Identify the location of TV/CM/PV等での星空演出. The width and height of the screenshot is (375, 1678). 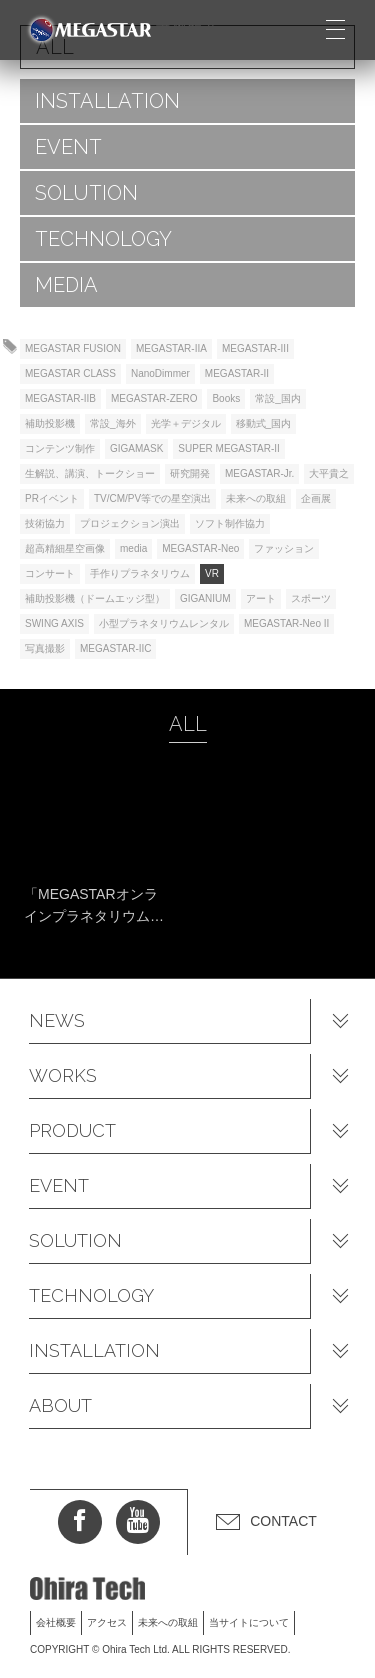
(152, 498).